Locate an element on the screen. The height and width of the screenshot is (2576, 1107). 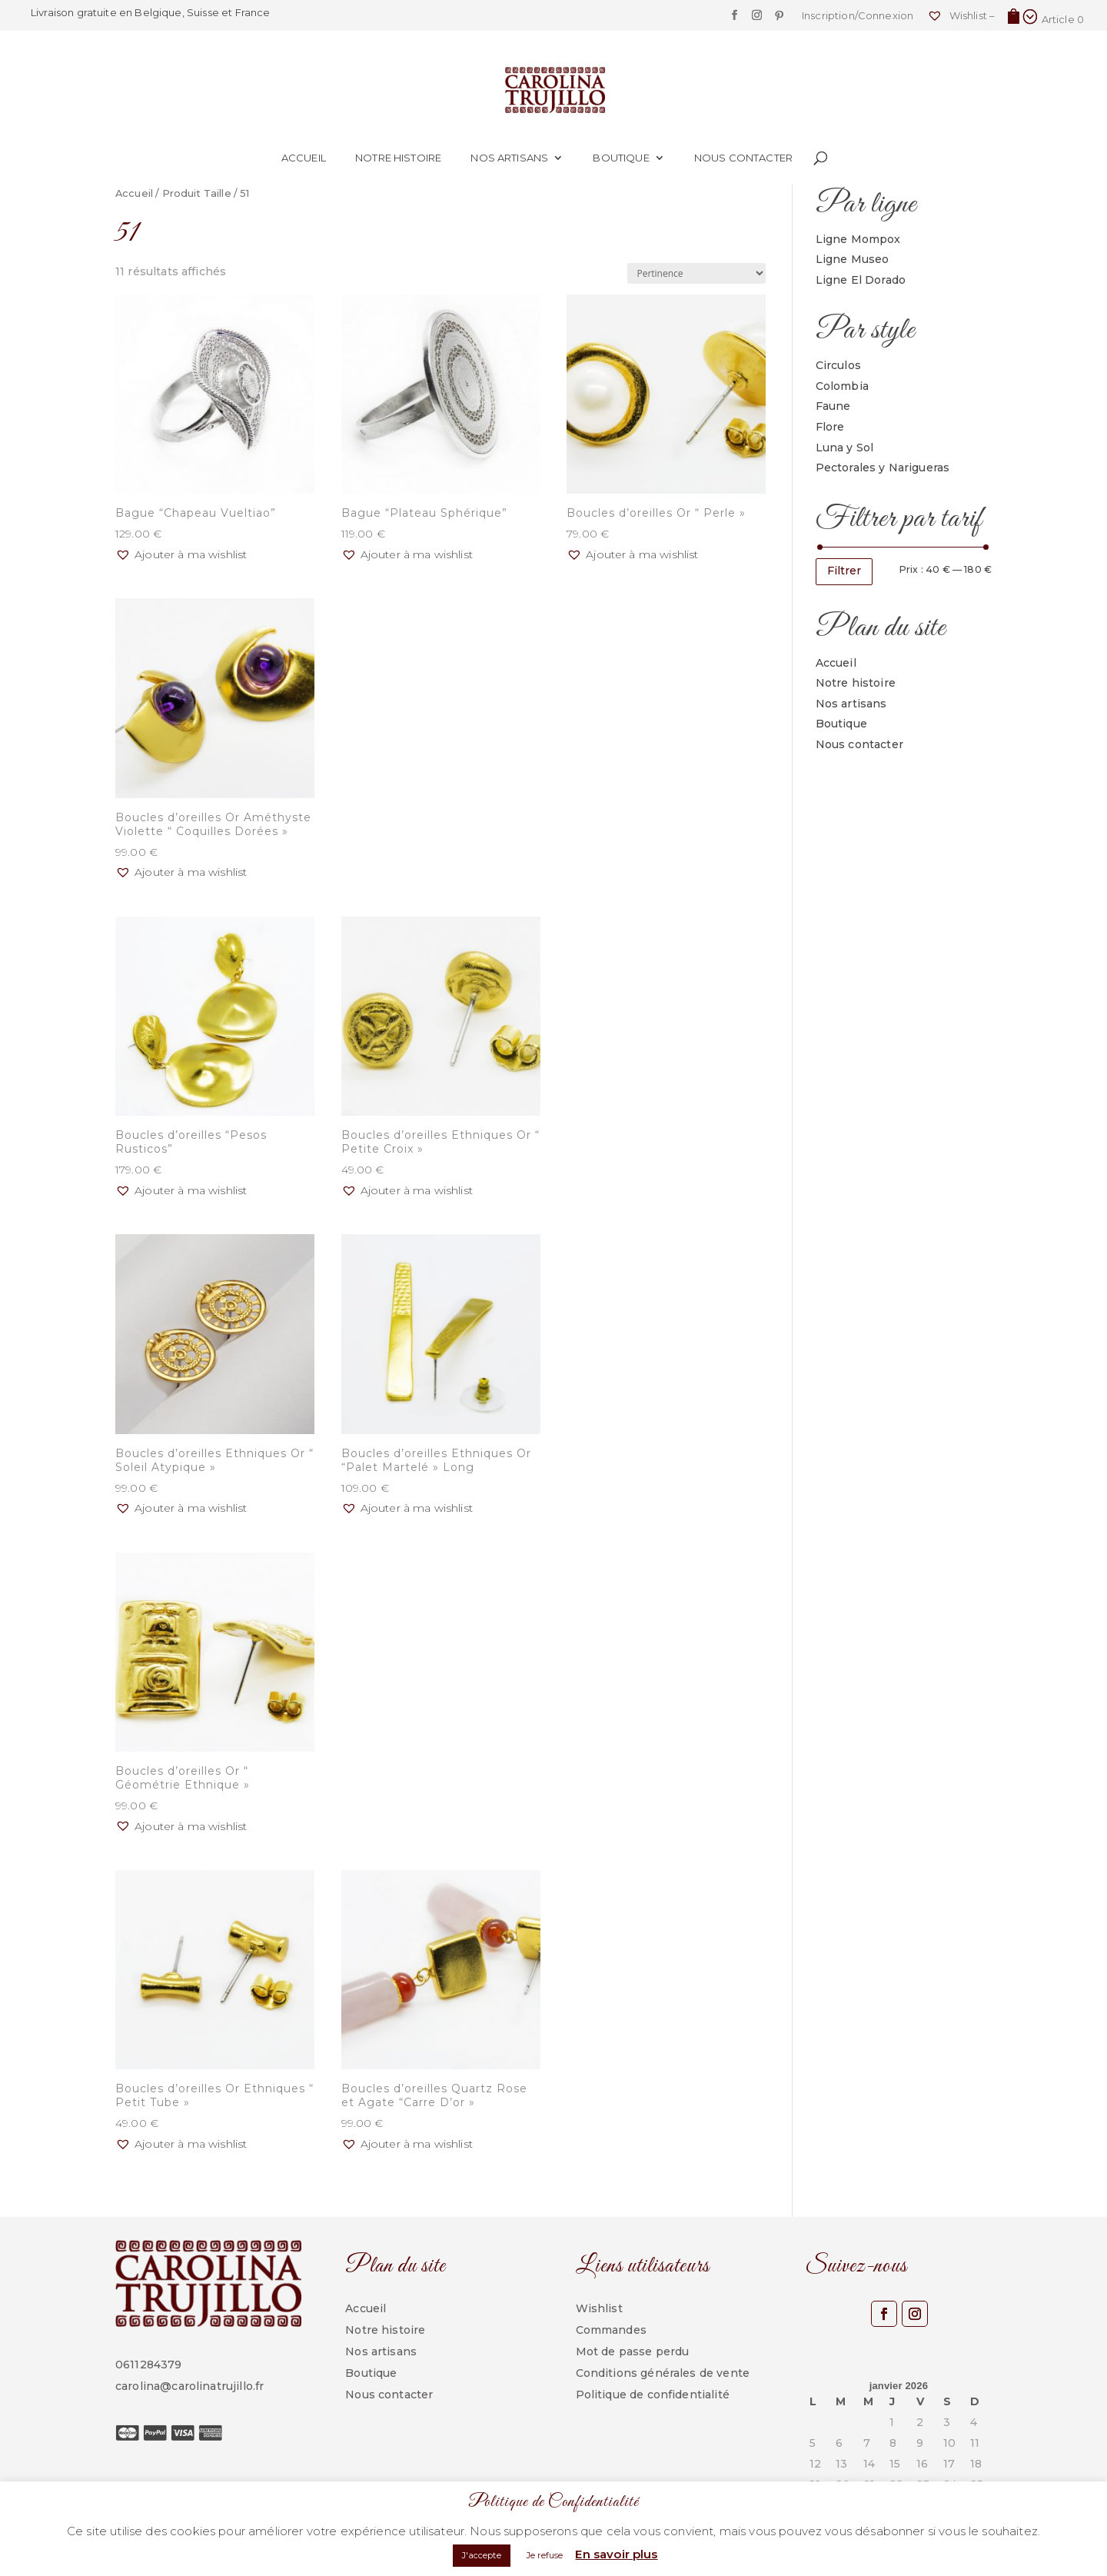
Ligne Museo is located at coordinates (852, 259).